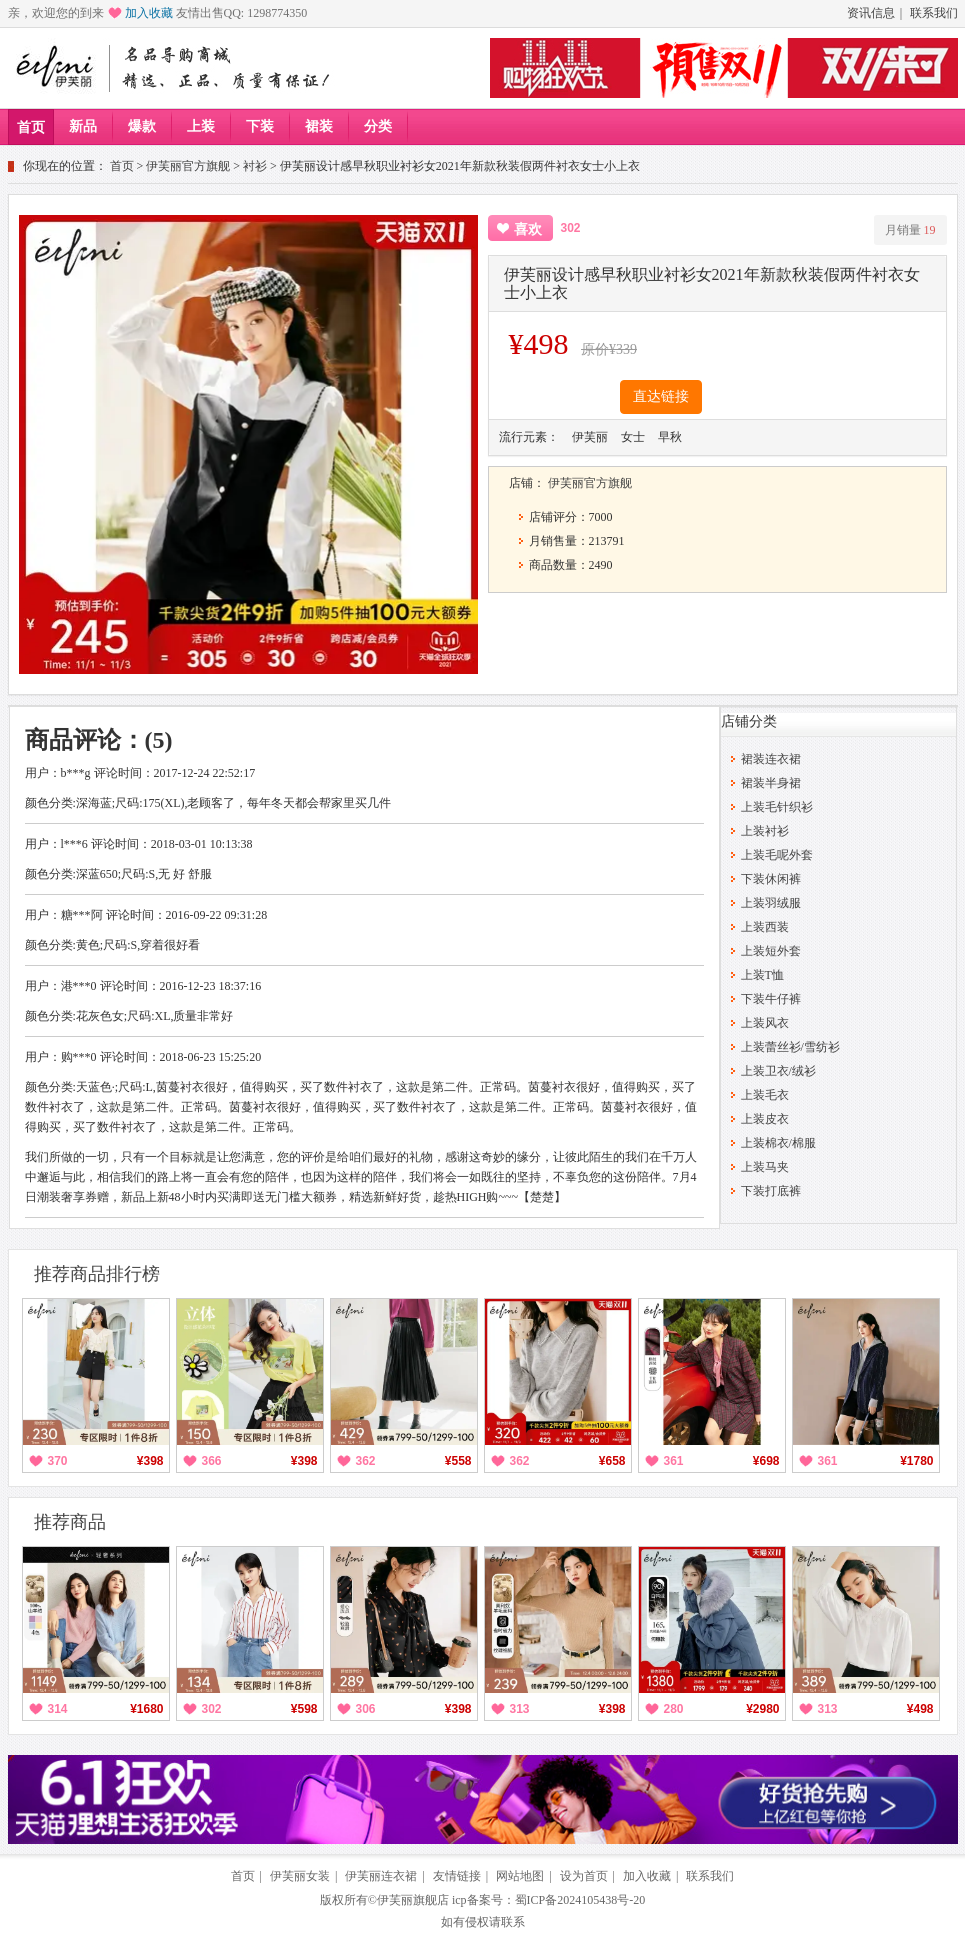 The image size is (965, 1943). I want to click on 衬衫, so click(255, 166).